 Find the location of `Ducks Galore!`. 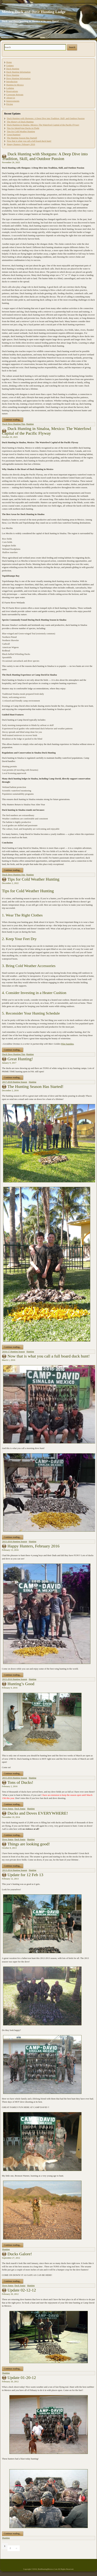

Ducks Galore! is located at coordinates (19, 2254).